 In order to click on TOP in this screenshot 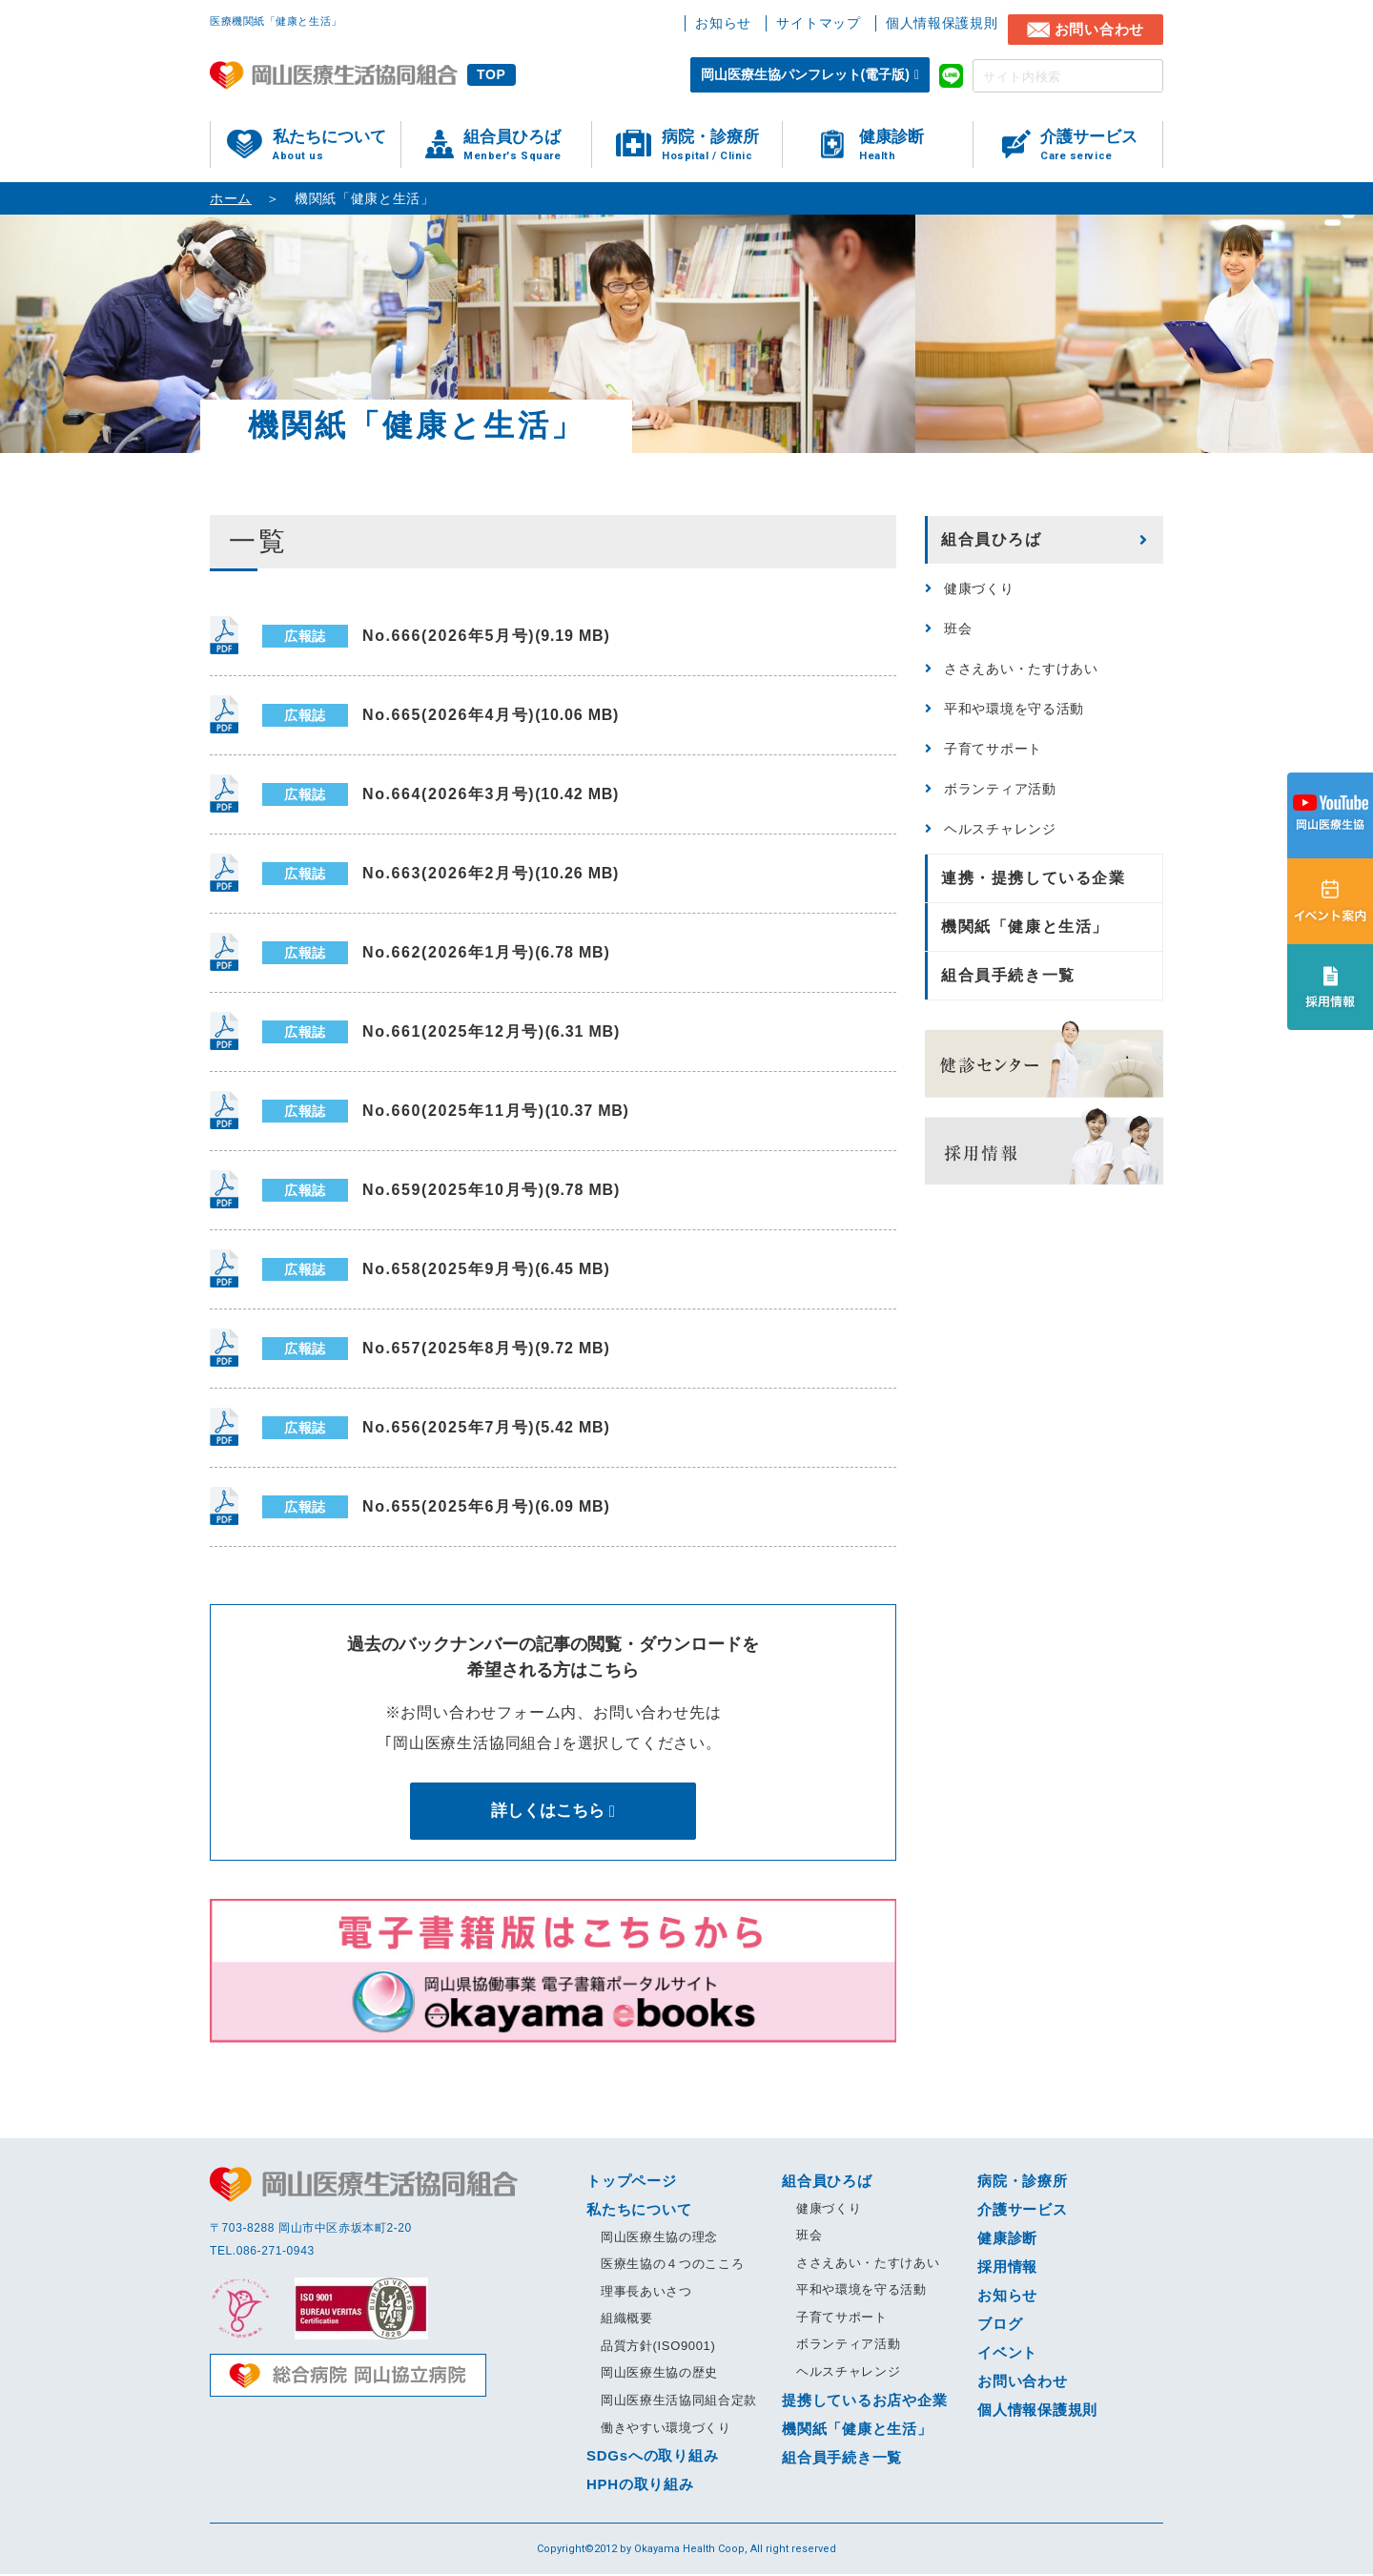, I will do `click(491, 74)`.